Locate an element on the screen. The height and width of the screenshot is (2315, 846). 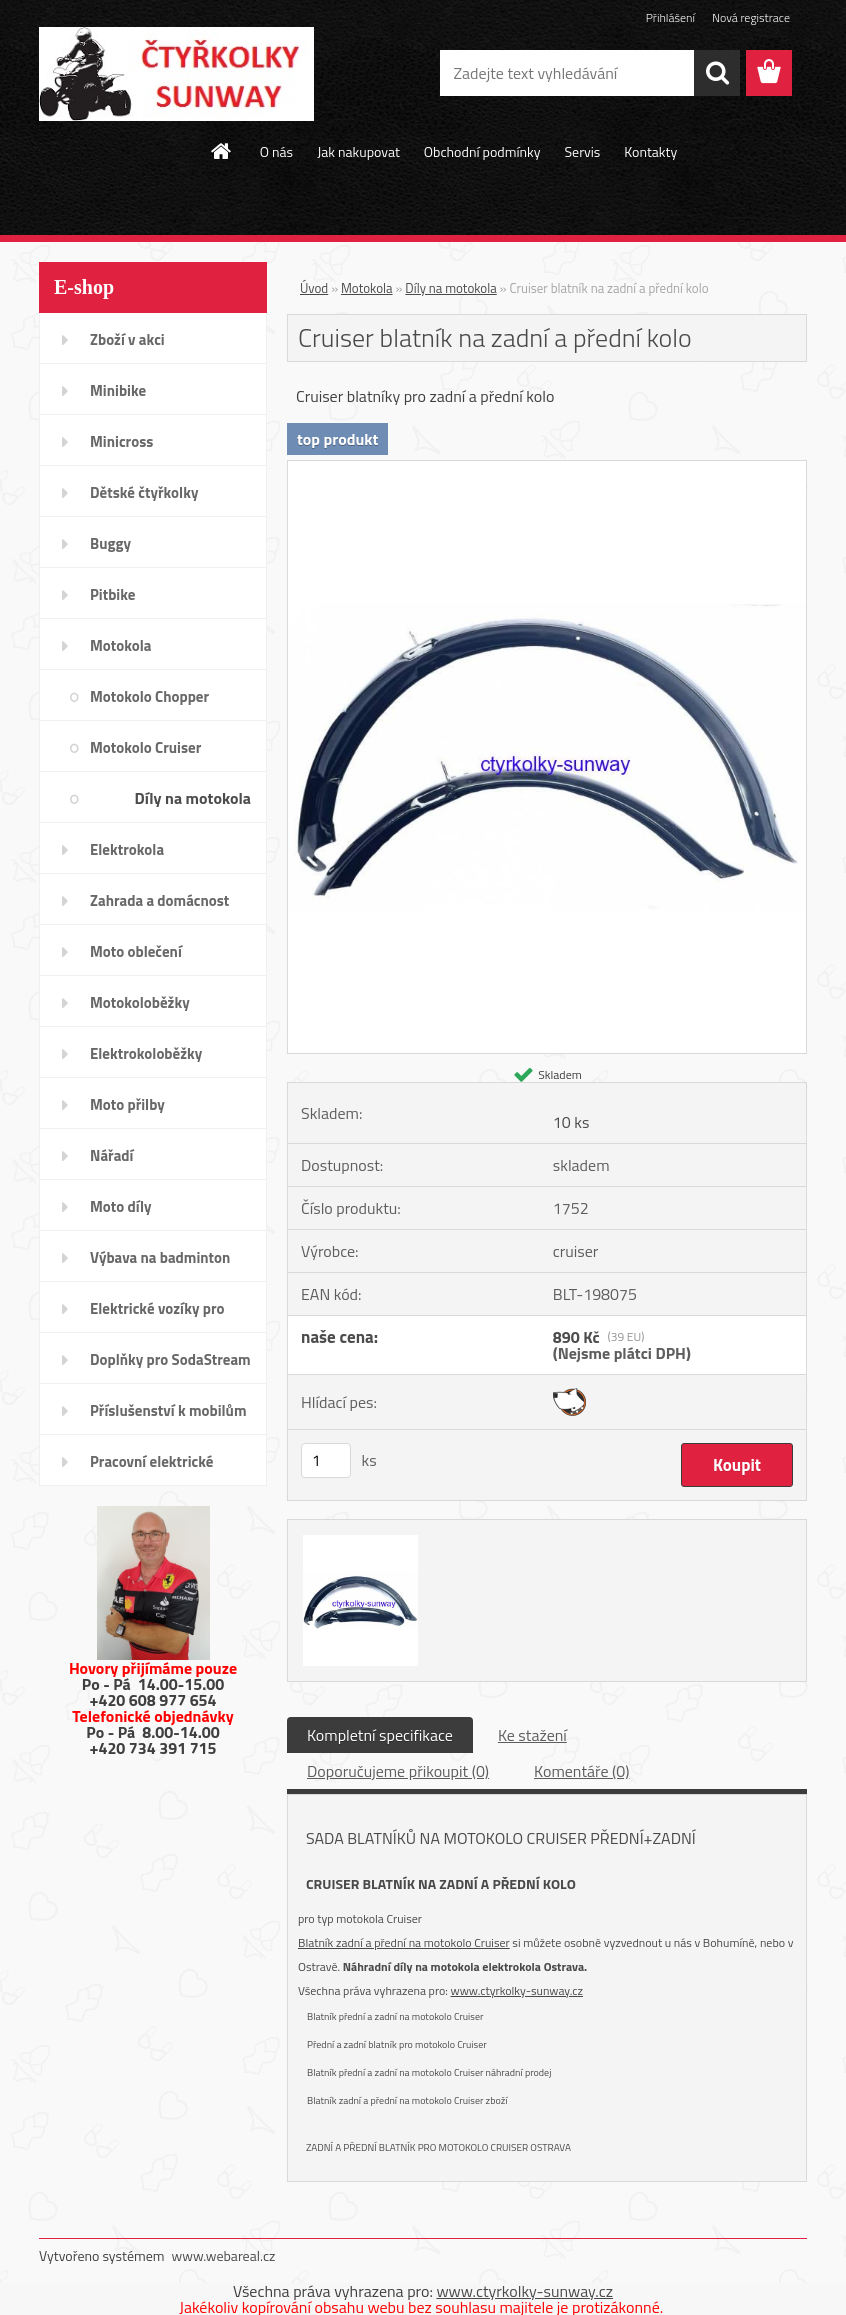
Přihlášení is located at coordinates (670, 17).